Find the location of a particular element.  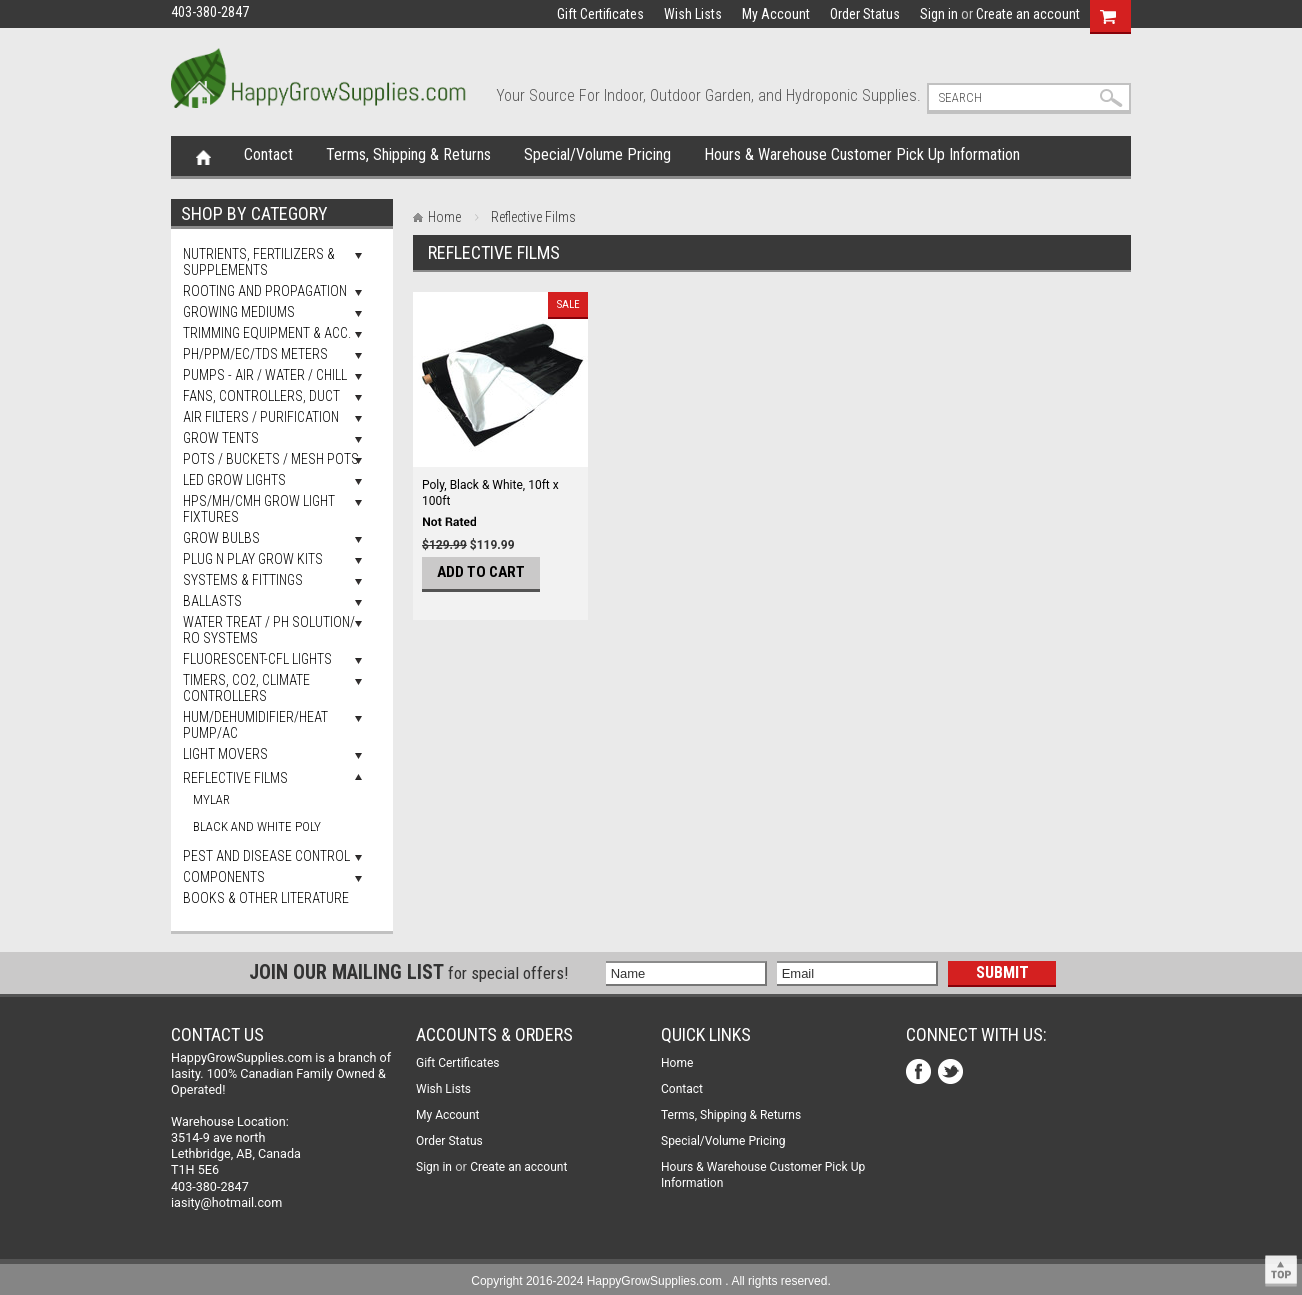

Rooting and Propagation is located at coordinates (265, 291).